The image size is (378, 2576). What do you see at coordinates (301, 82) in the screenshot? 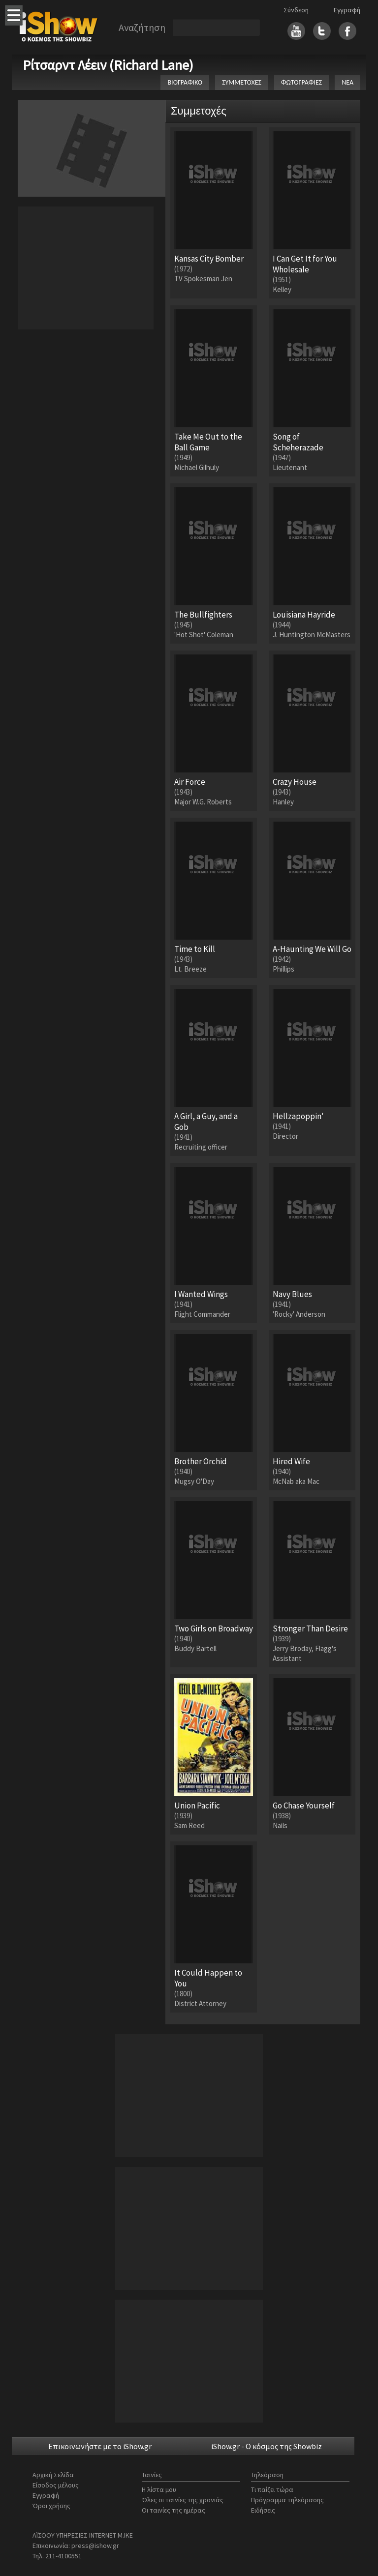
I see `ΦΩΤΟΓΡΑΦΙΕΣ` at bounding box center [301, 82].